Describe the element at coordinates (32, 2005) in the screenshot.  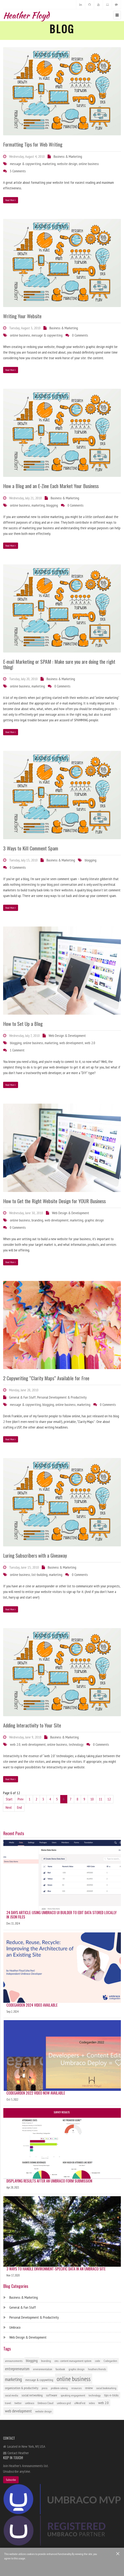
I see `Codegarden 2024 Video Available` at that location.